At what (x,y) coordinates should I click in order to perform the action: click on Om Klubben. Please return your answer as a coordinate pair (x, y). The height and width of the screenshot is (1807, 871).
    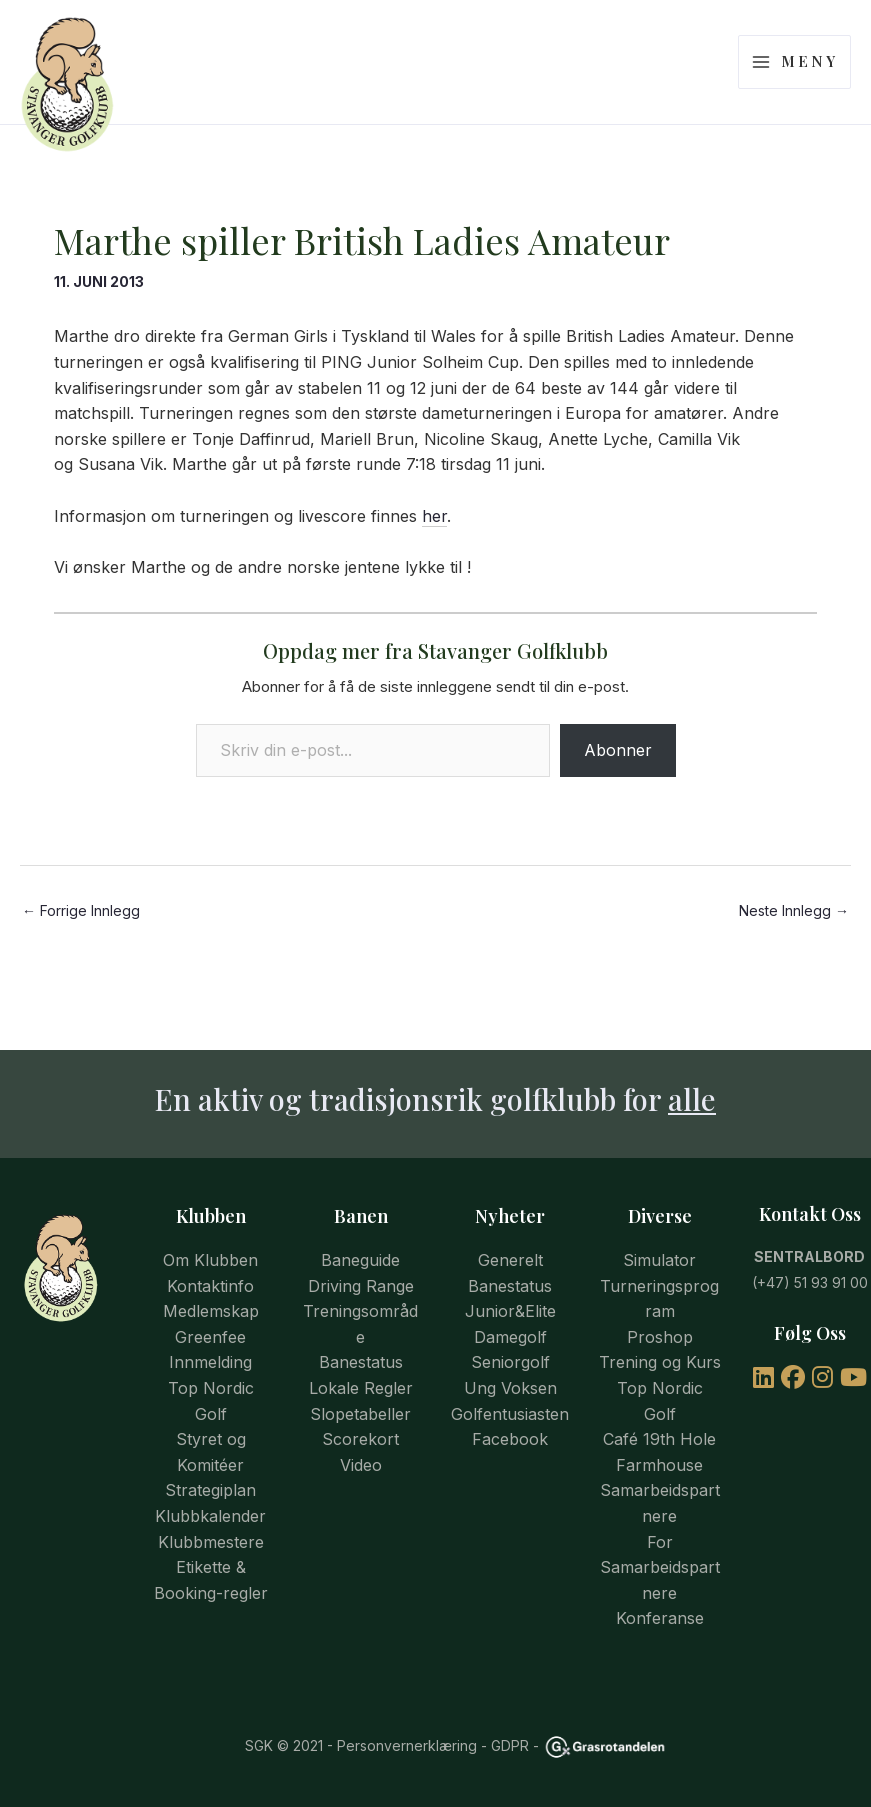
    Looking at the image, I should click on (210, 1260).